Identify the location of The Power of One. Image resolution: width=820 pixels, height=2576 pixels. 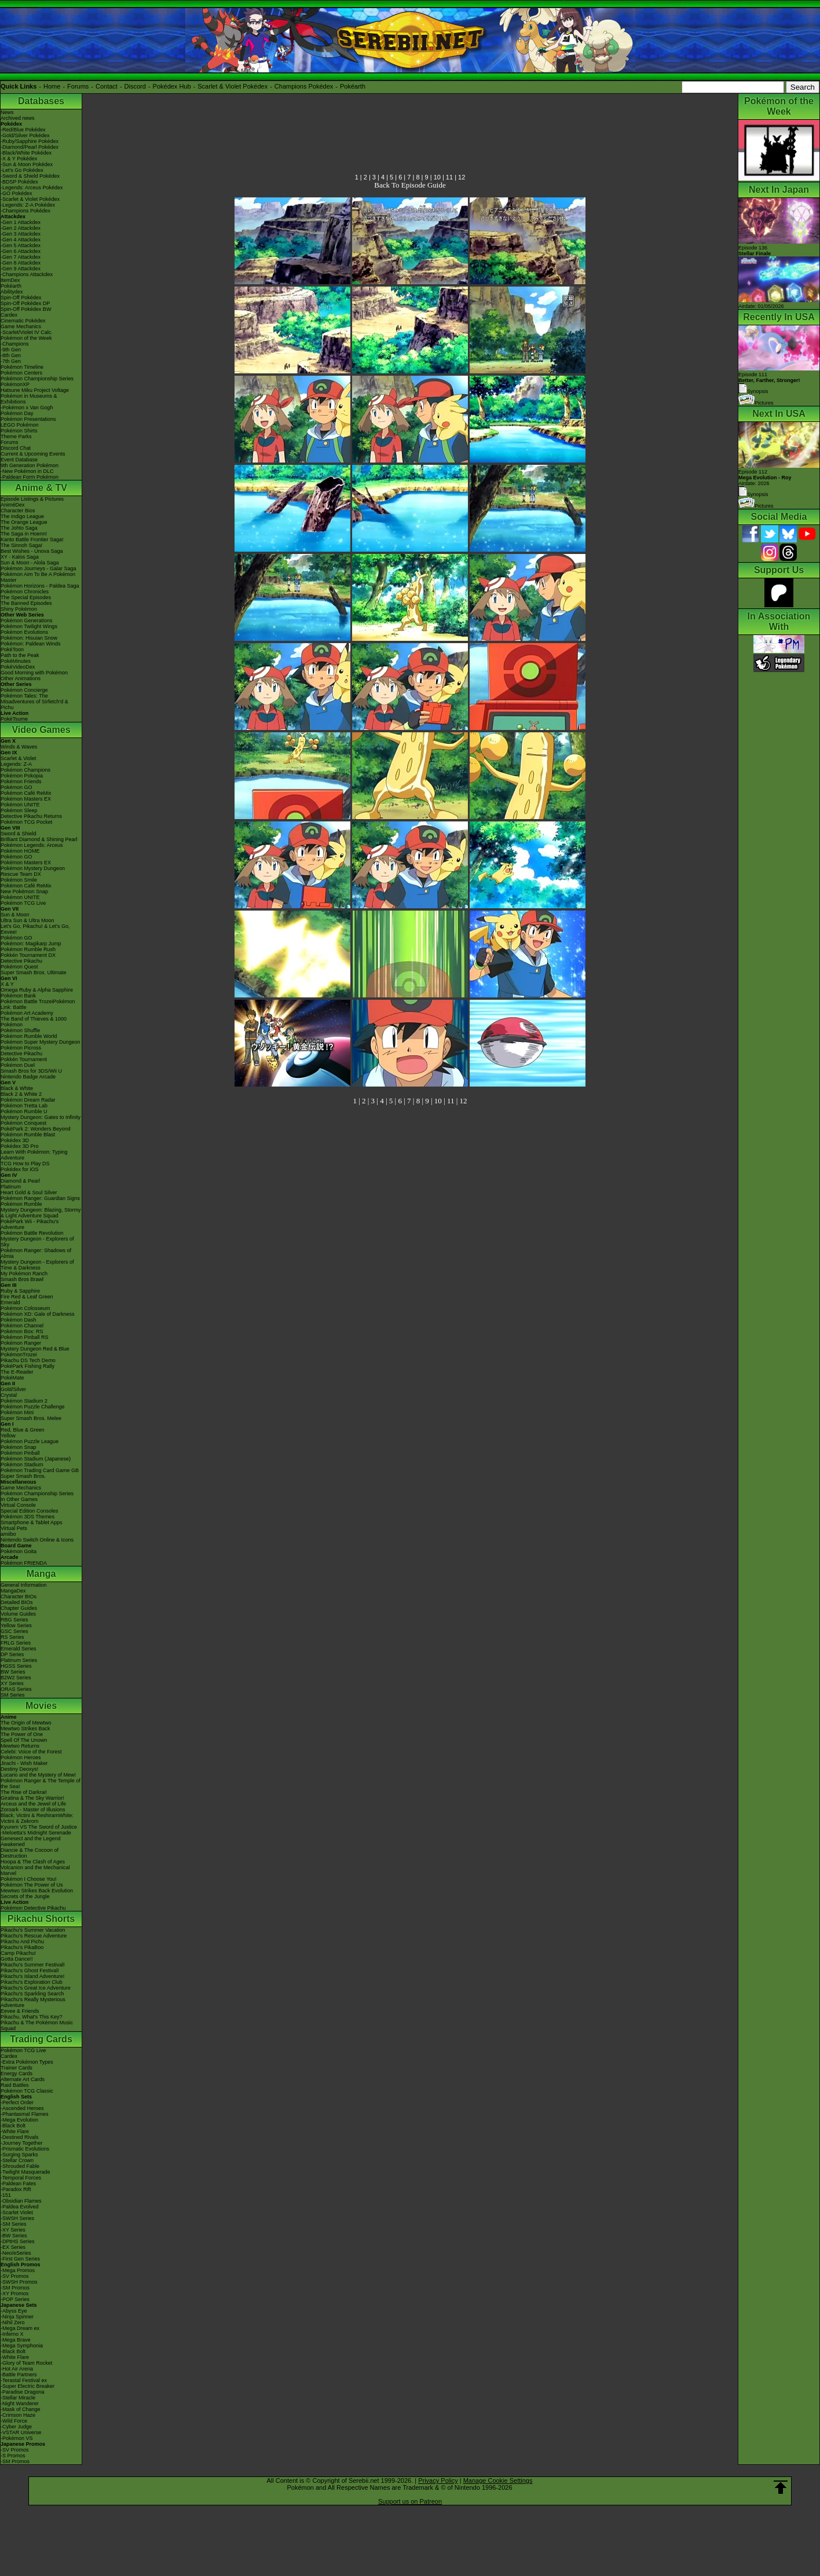
(22, 1734).